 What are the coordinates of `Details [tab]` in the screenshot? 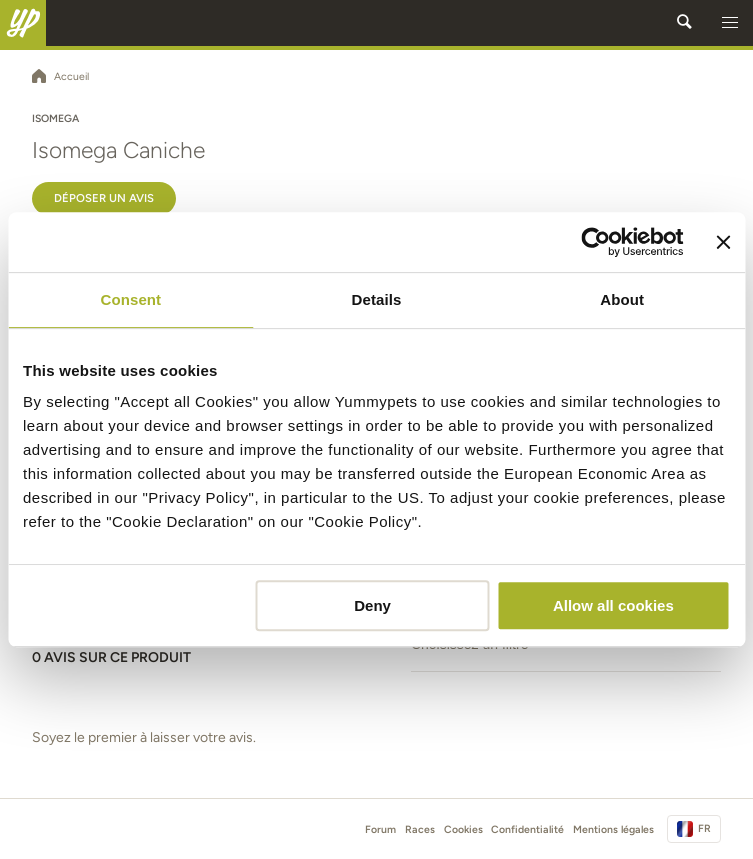 It's located at (377, 299).